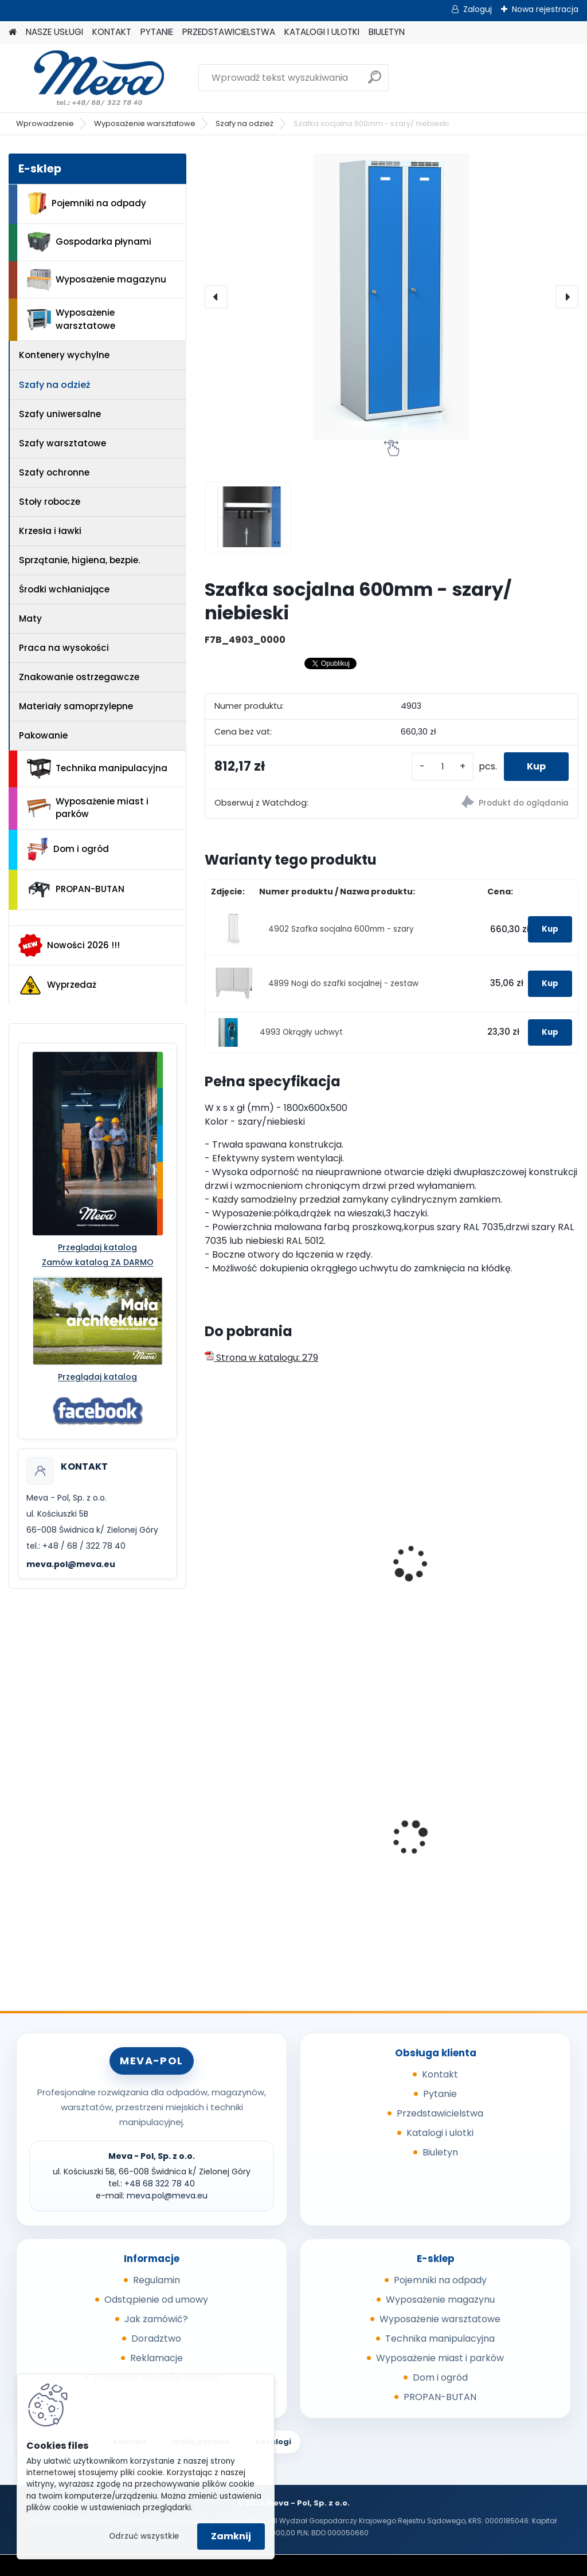 This screenshot has height=2576, width=587. Describe the element at coordinates (156, 2299) in the screenshot. I see `Odstąpienie od umowy` at that location.